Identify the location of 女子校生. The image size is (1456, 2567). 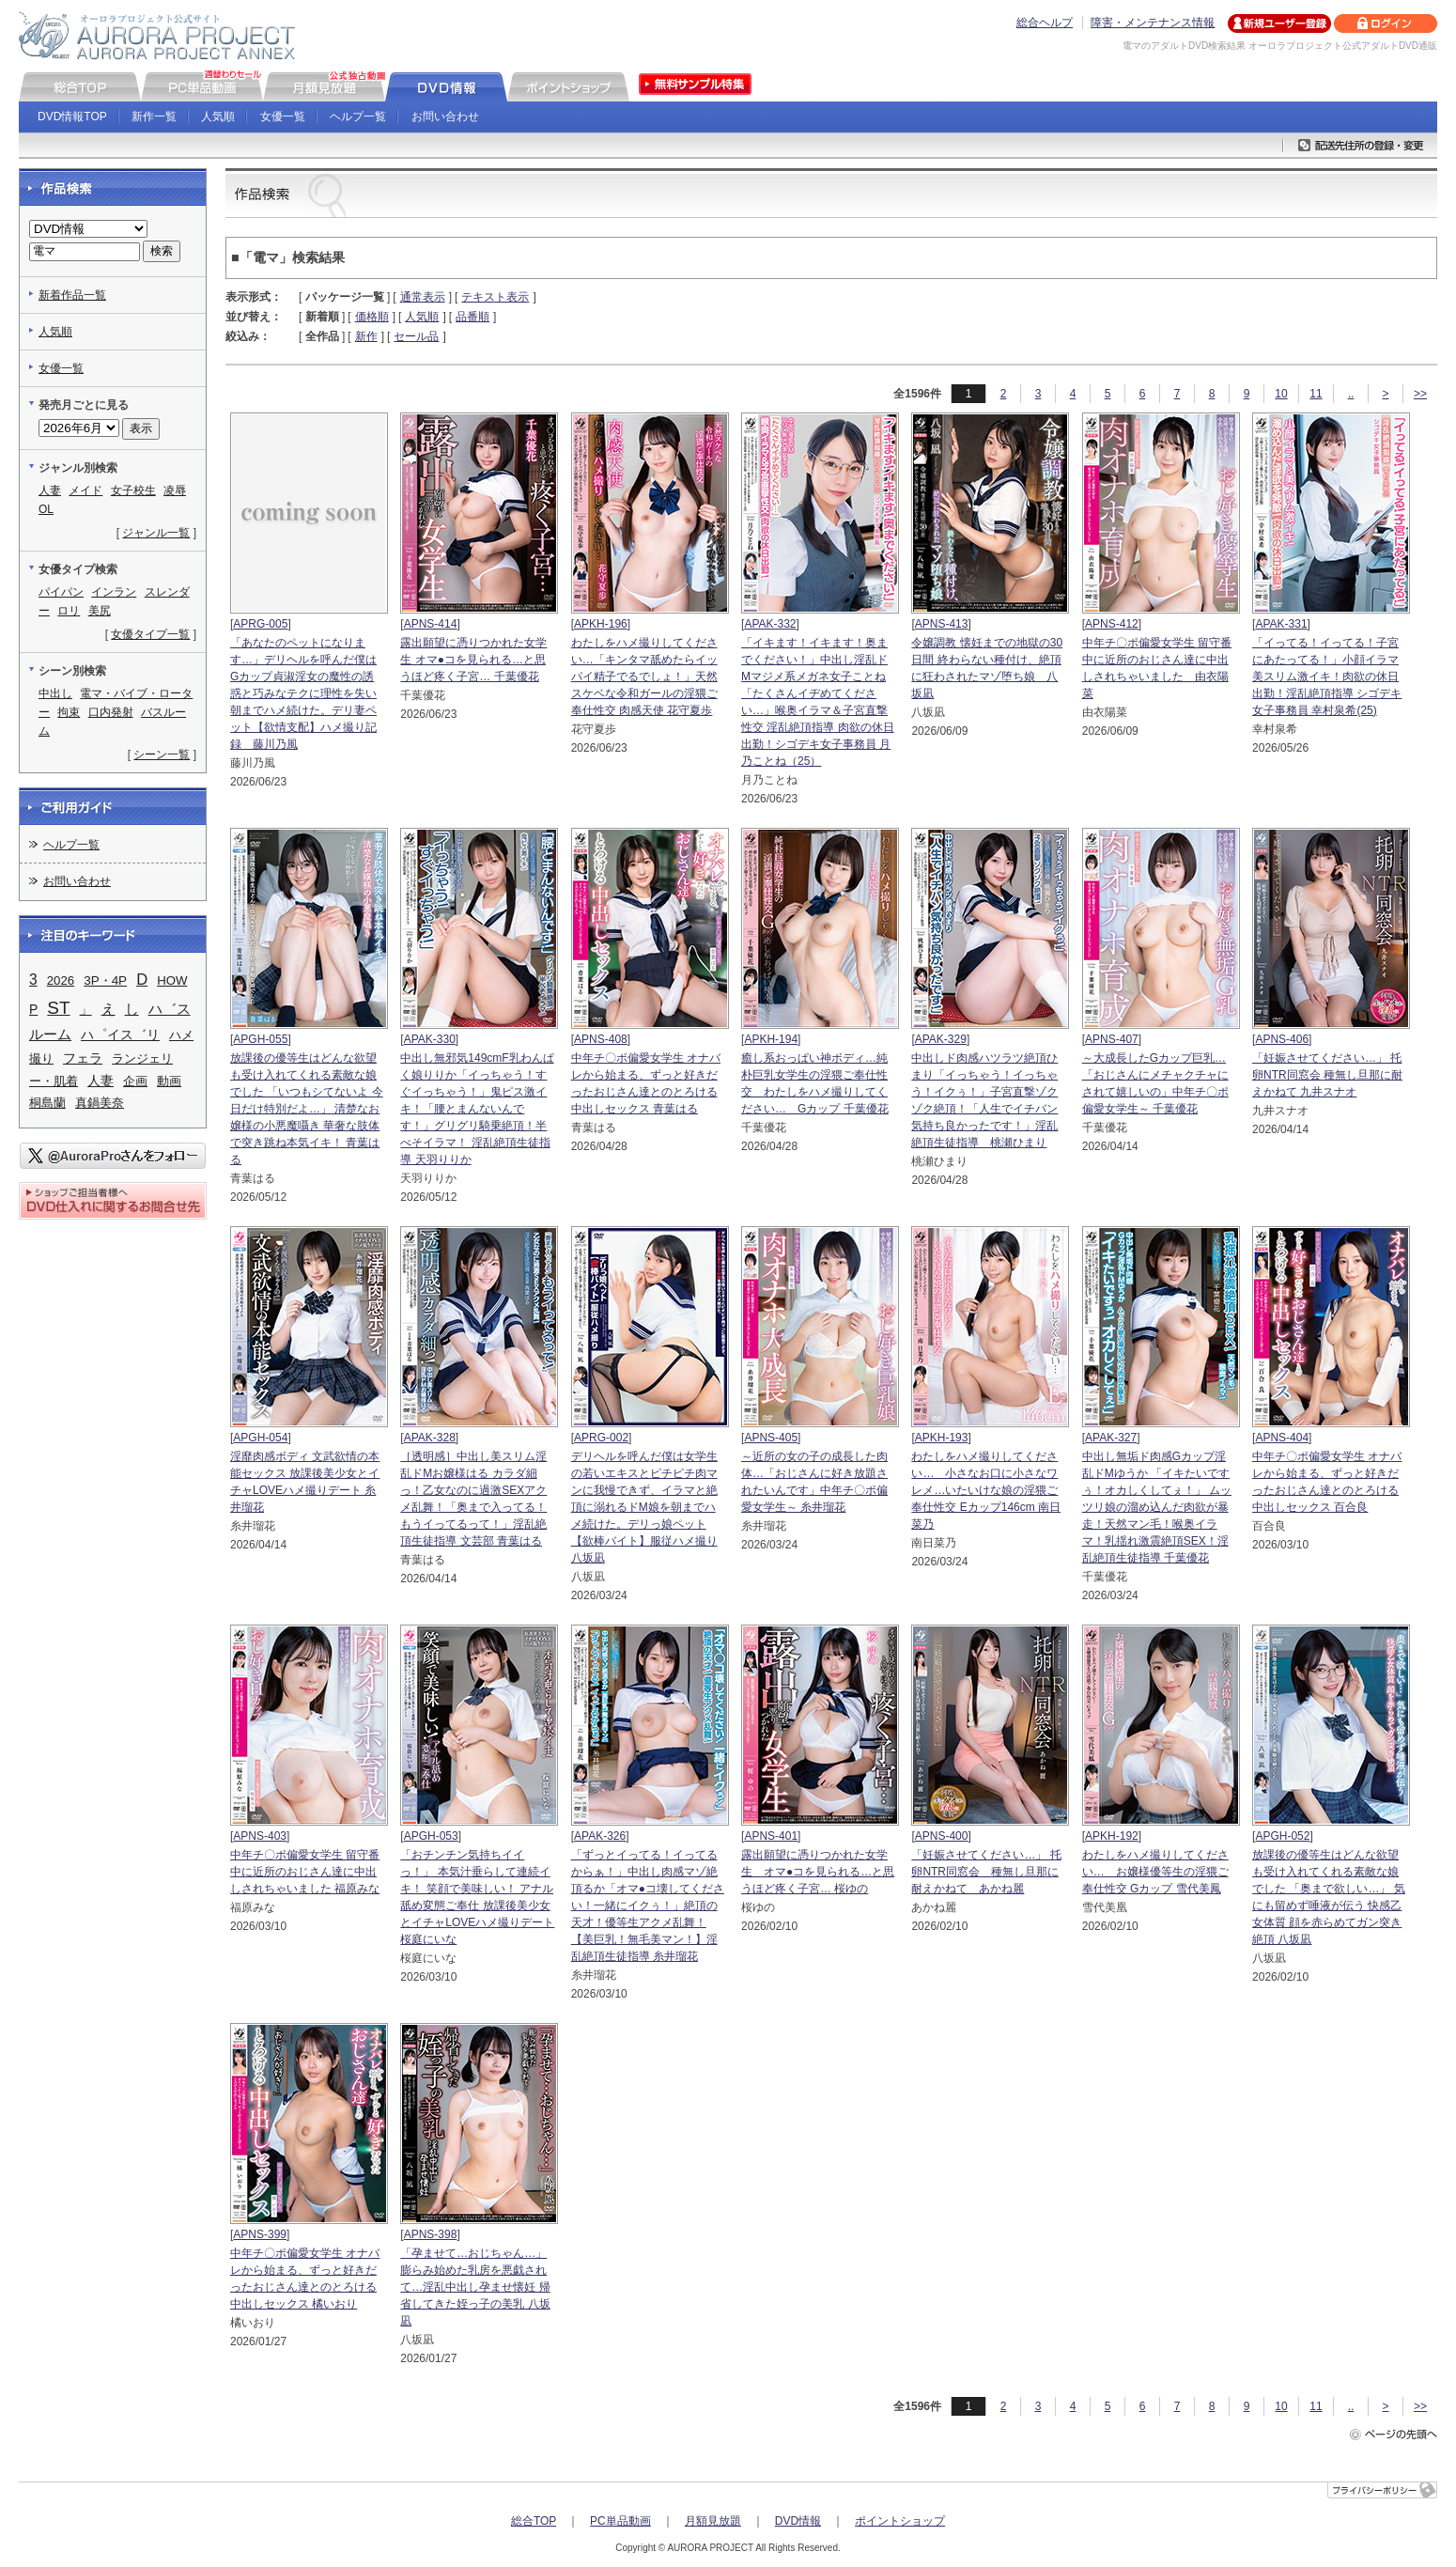
(133, 490).